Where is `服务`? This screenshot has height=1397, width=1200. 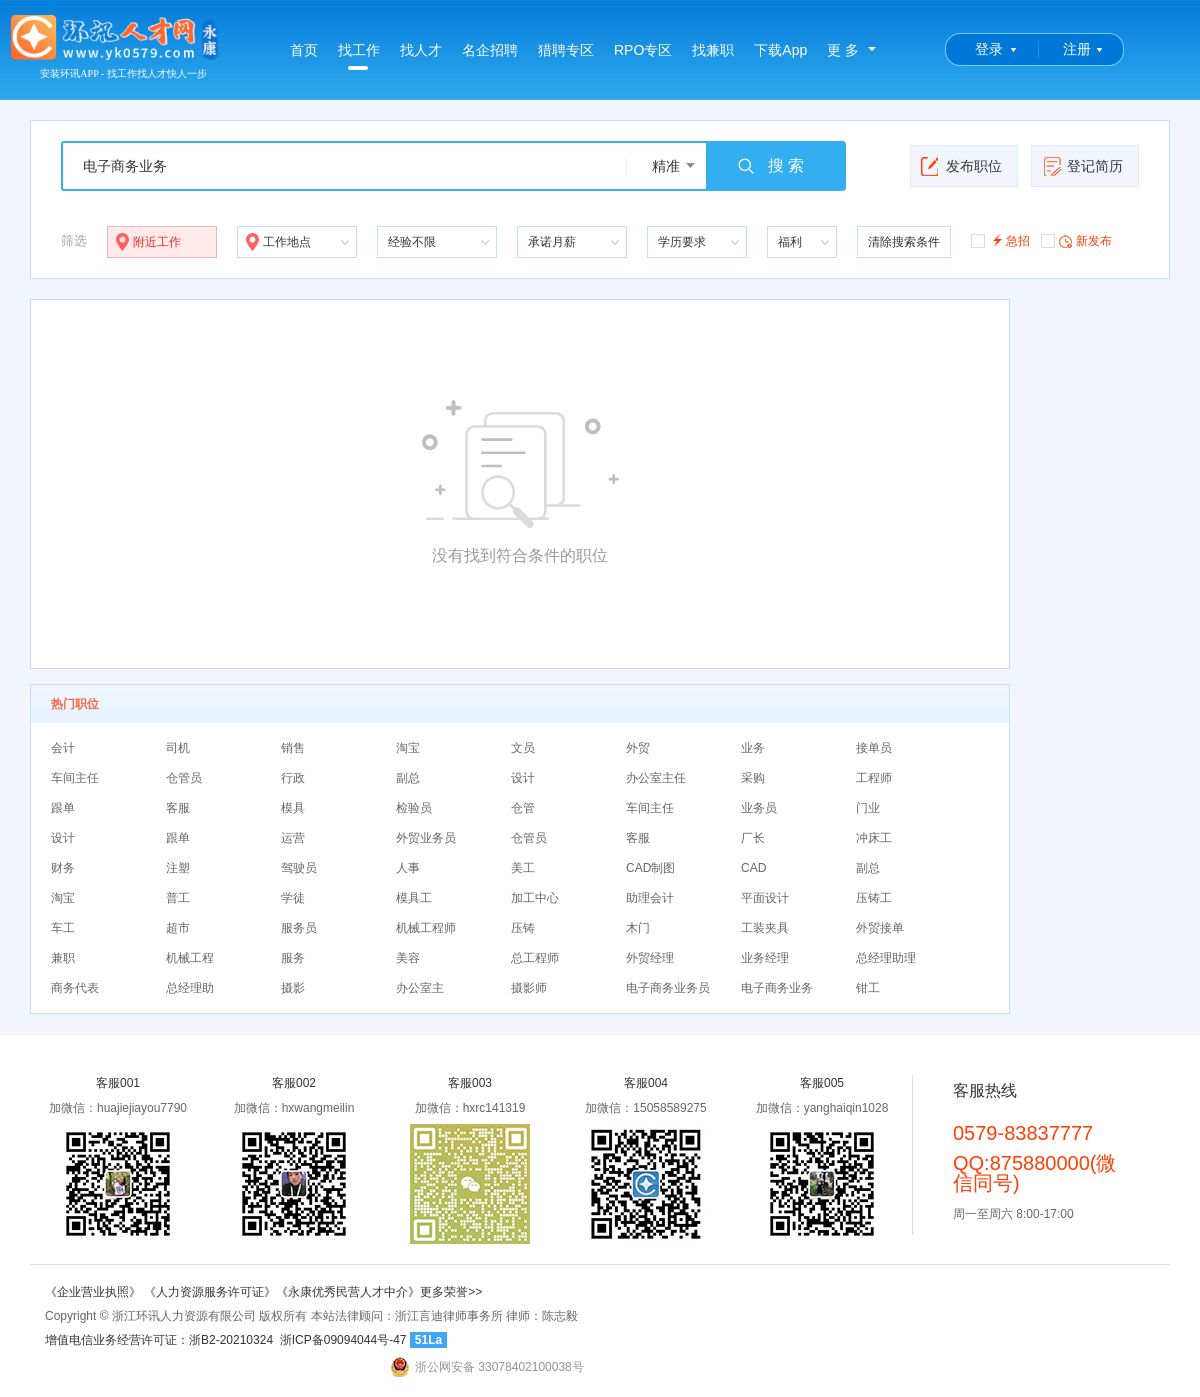 服务 is located at coordinates (293, 958).